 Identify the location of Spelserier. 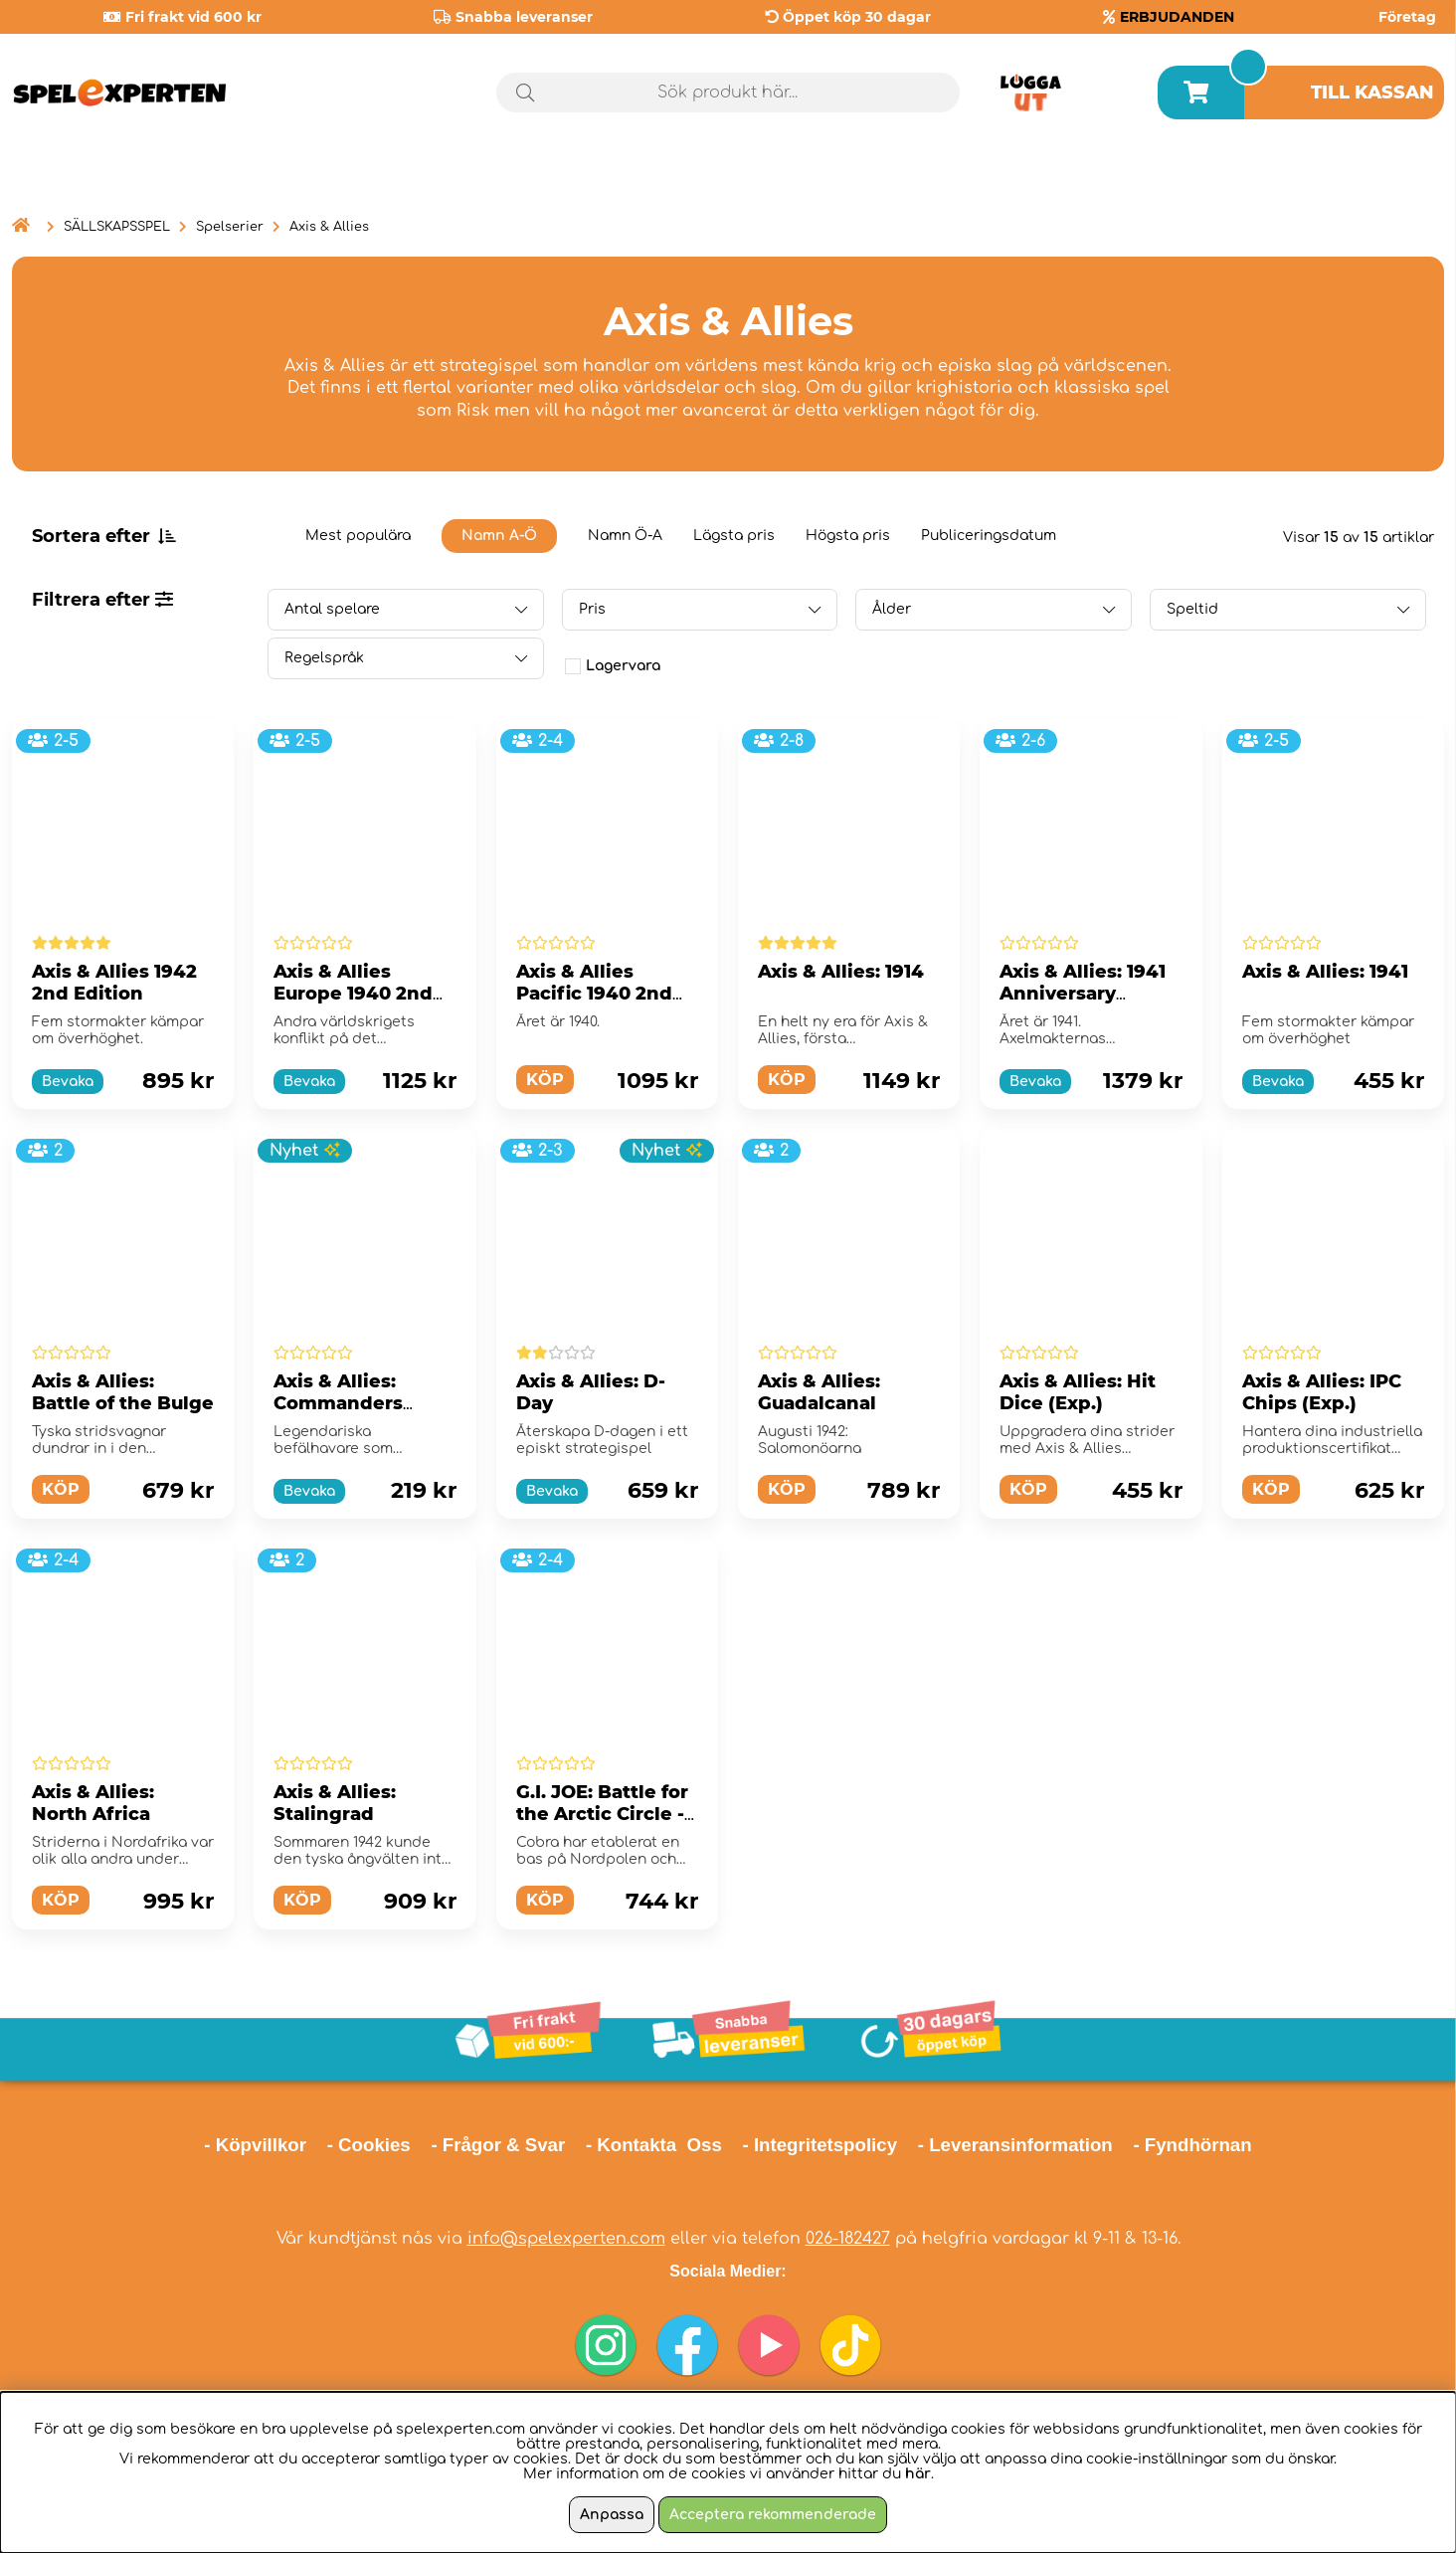
(230, 227).